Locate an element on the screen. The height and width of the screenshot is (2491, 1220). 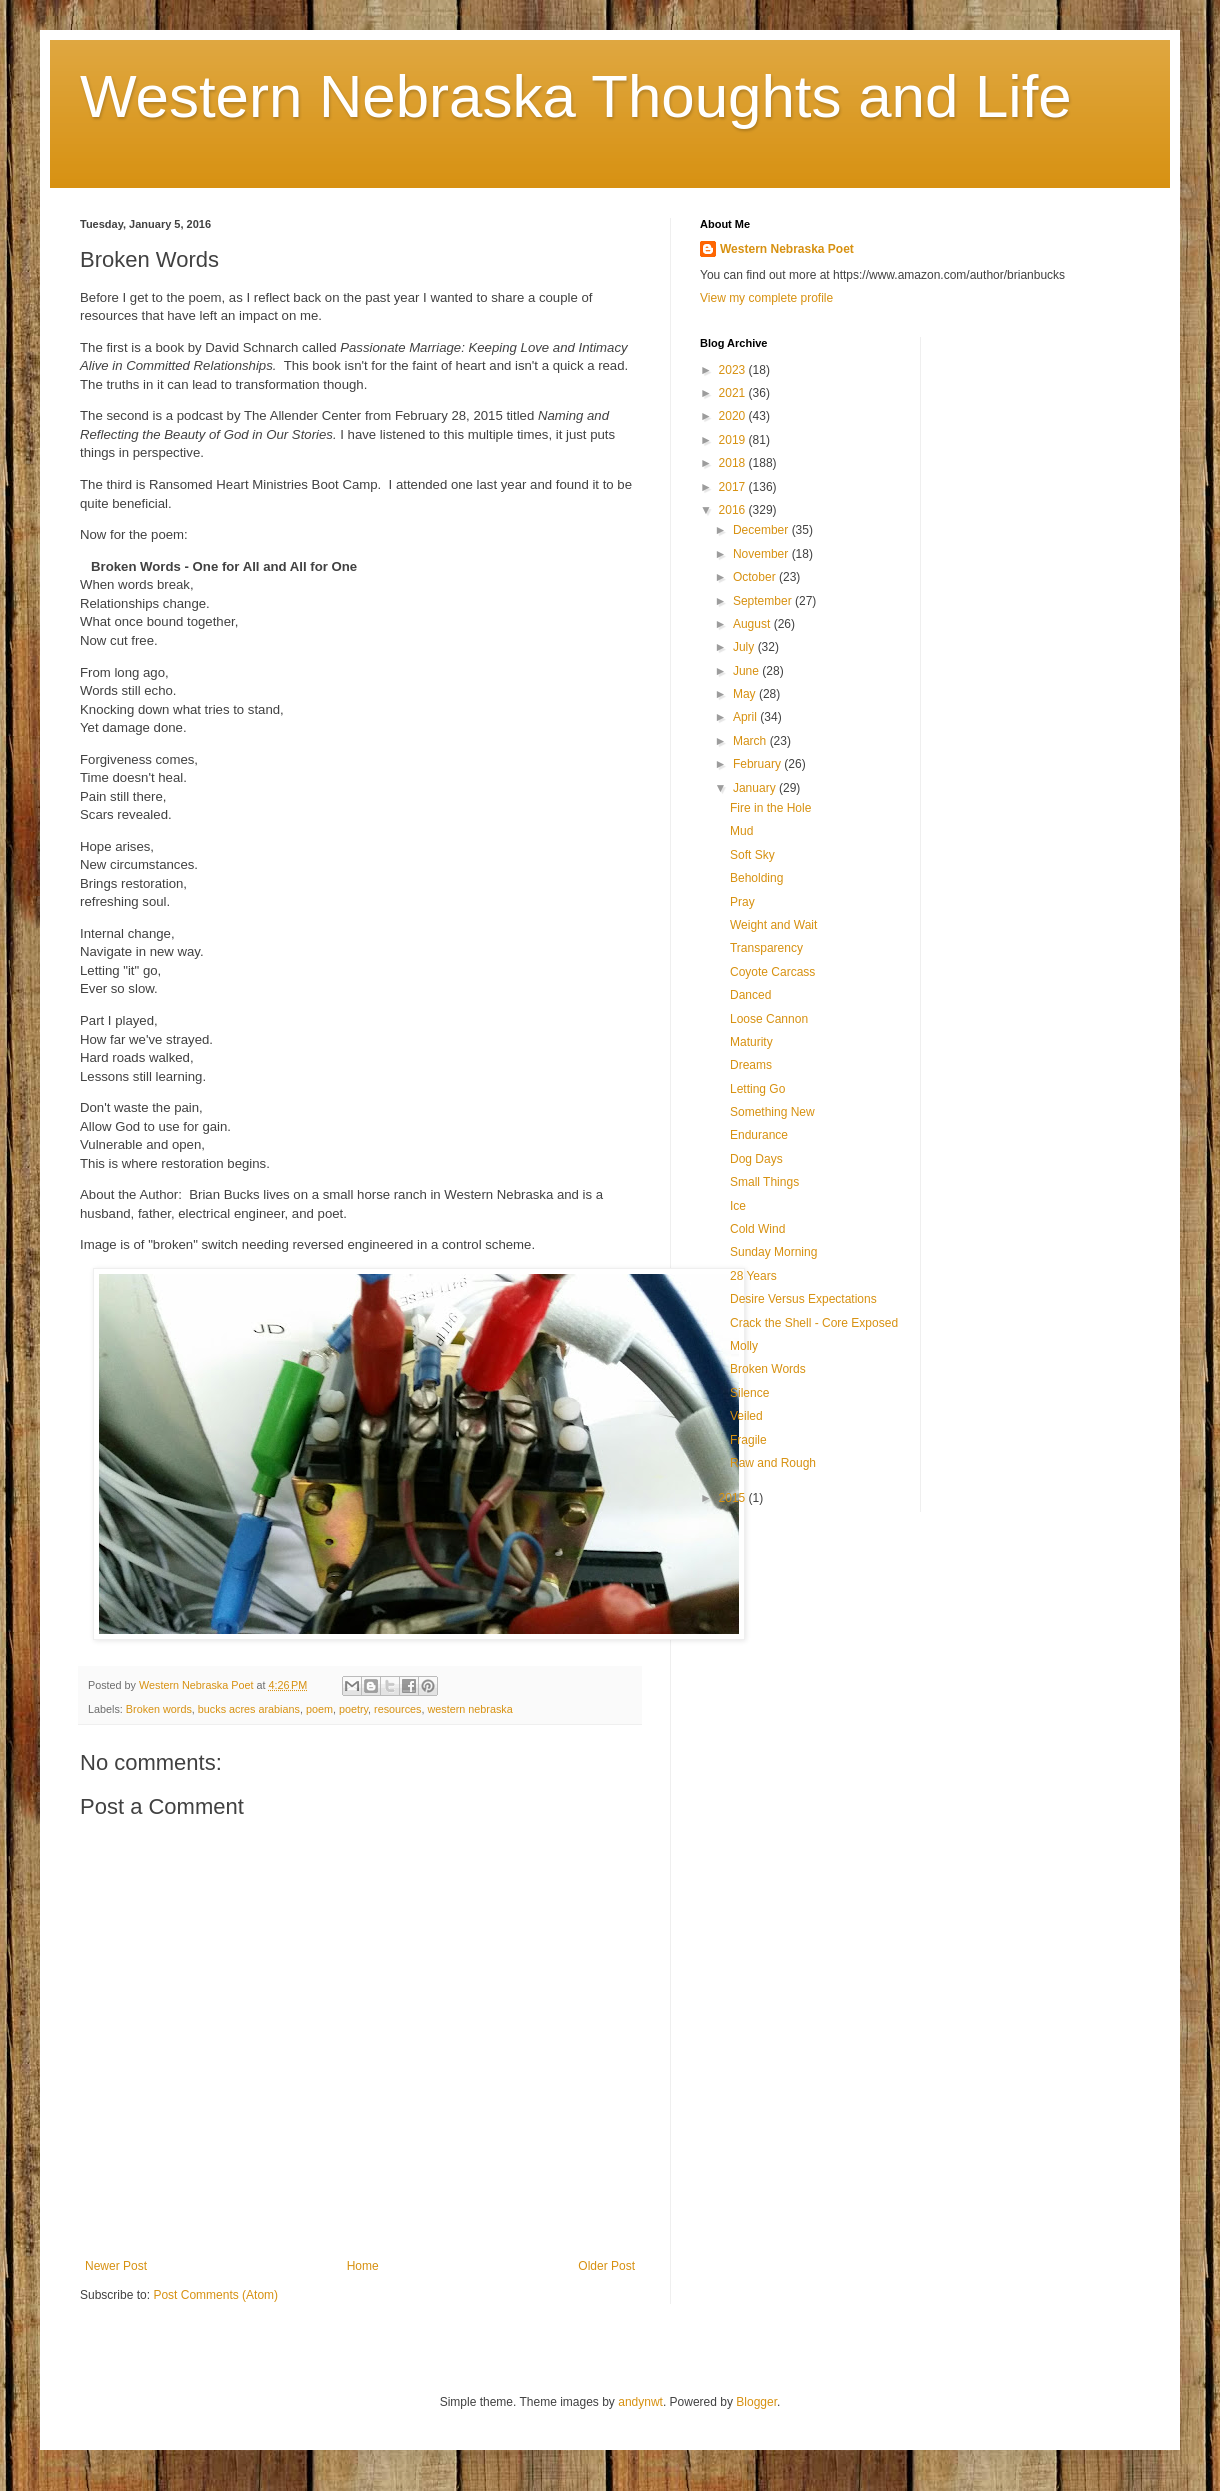
April is located at coordinates (746, 717).